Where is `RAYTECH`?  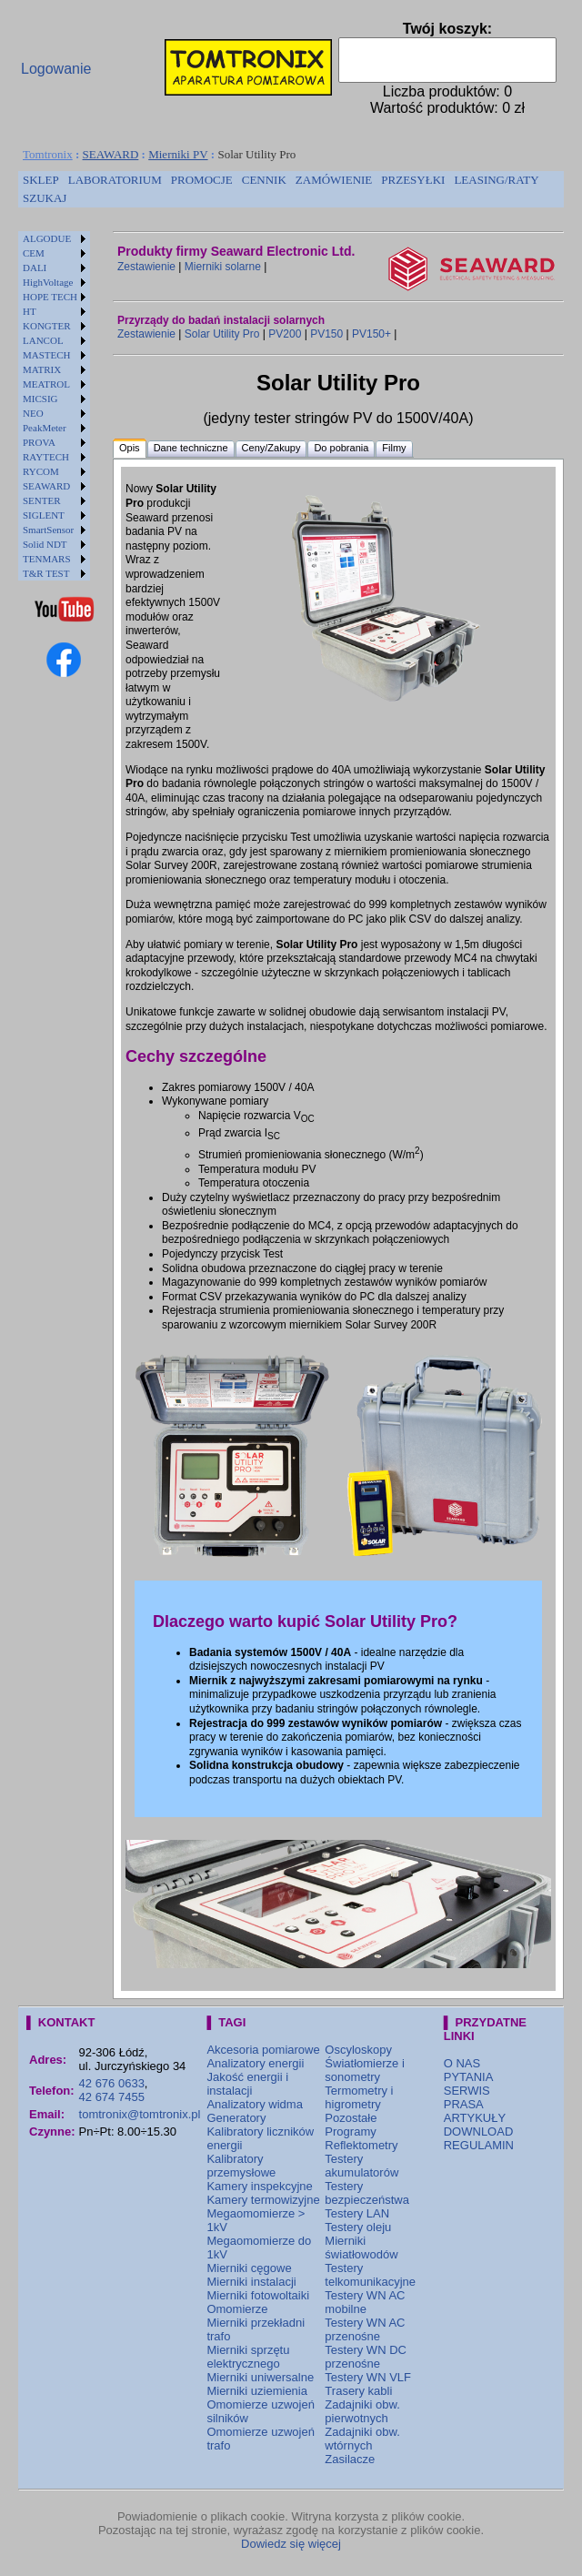
RAYTECH is located at coordinates (46, 456).